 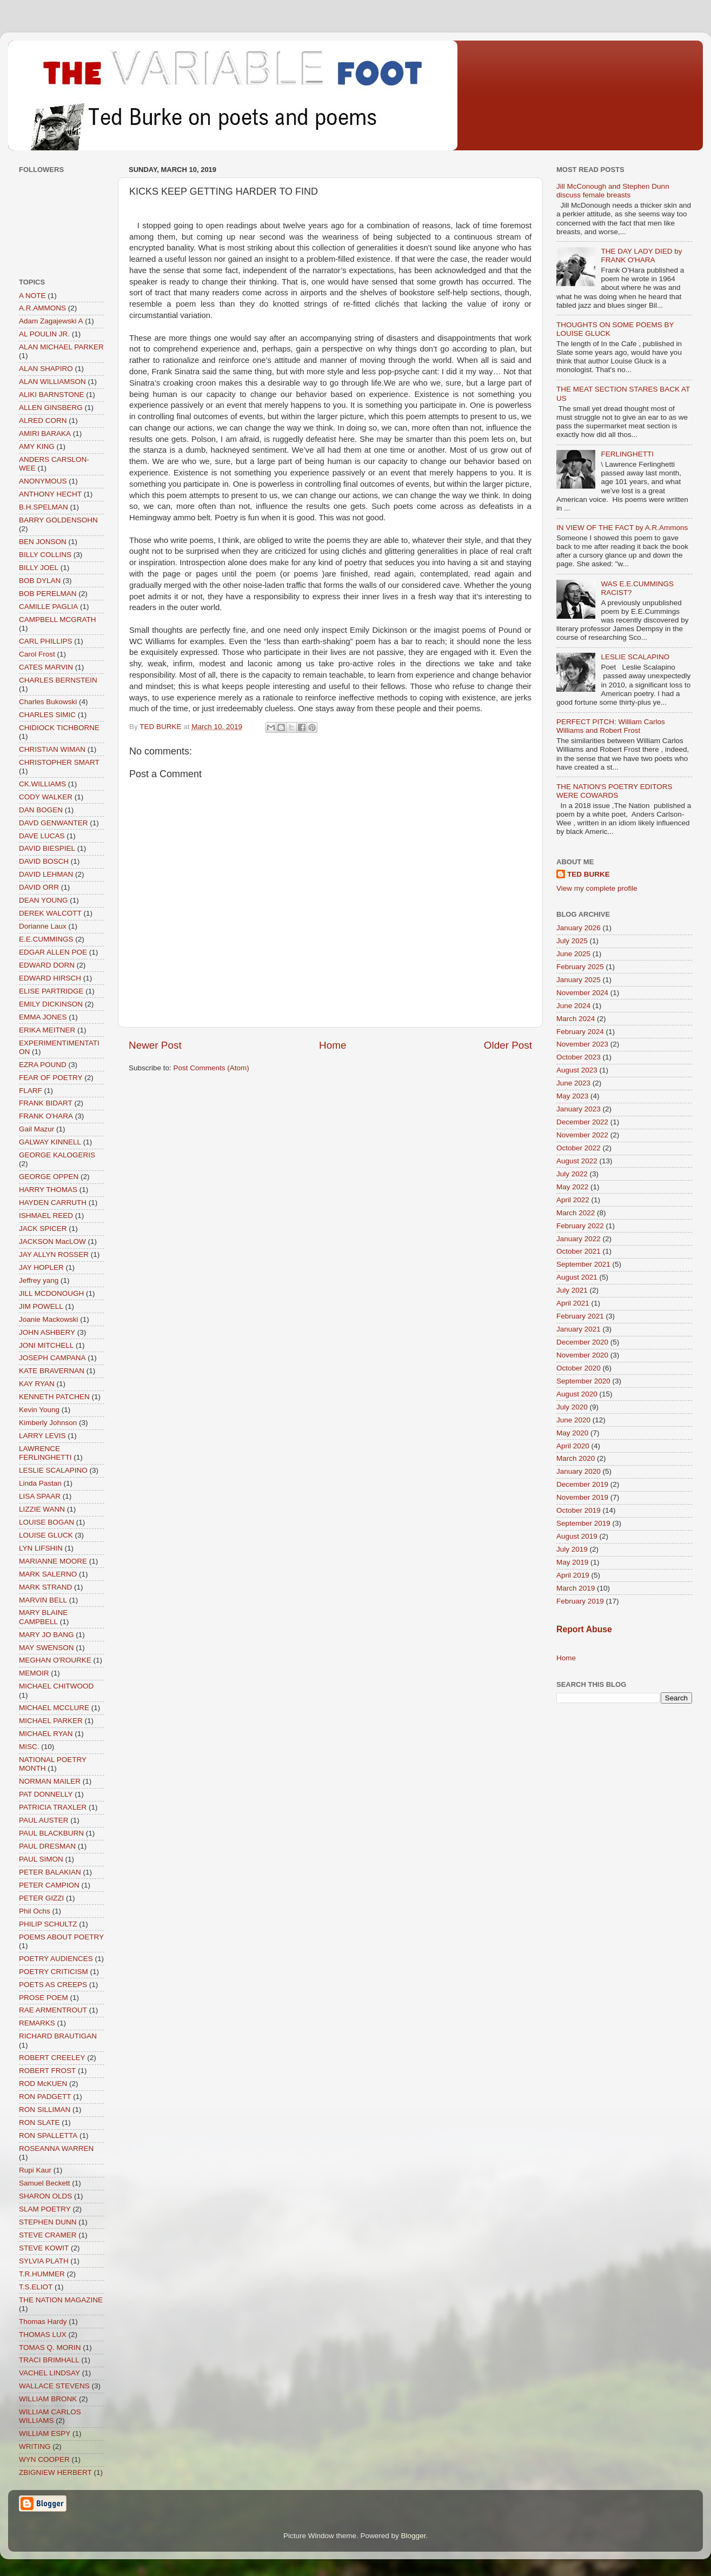 What do you see at coordinates (572, 1407) in the screenshot?
I see `July 2020` at bounding box center [572, 1407].